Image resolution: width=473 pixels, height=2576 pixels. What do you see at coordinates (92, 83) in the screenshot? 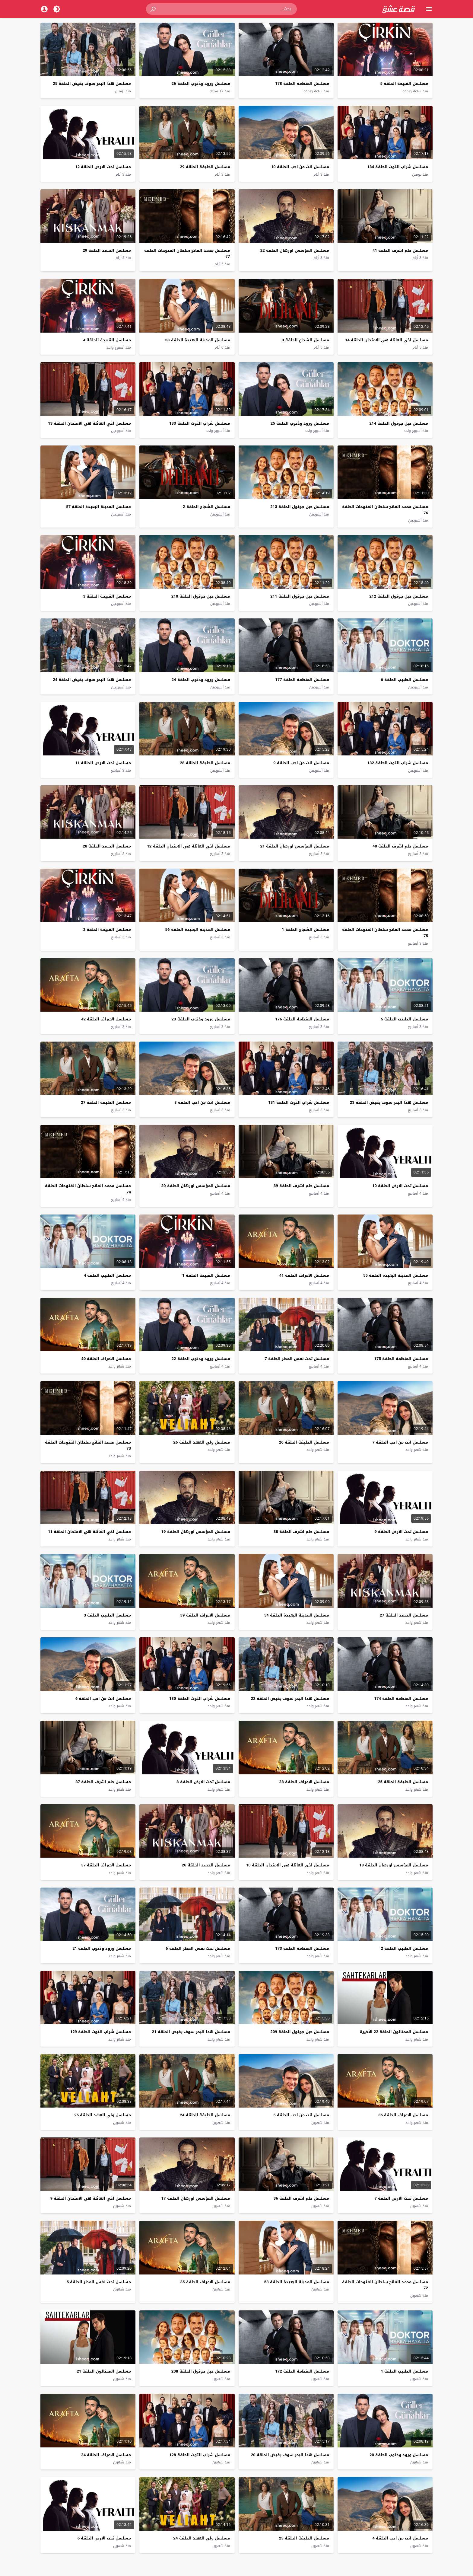
I see `مسلسل هذا البحر سوف يفيض الحلقة 25` at bounding box center [92, 83].